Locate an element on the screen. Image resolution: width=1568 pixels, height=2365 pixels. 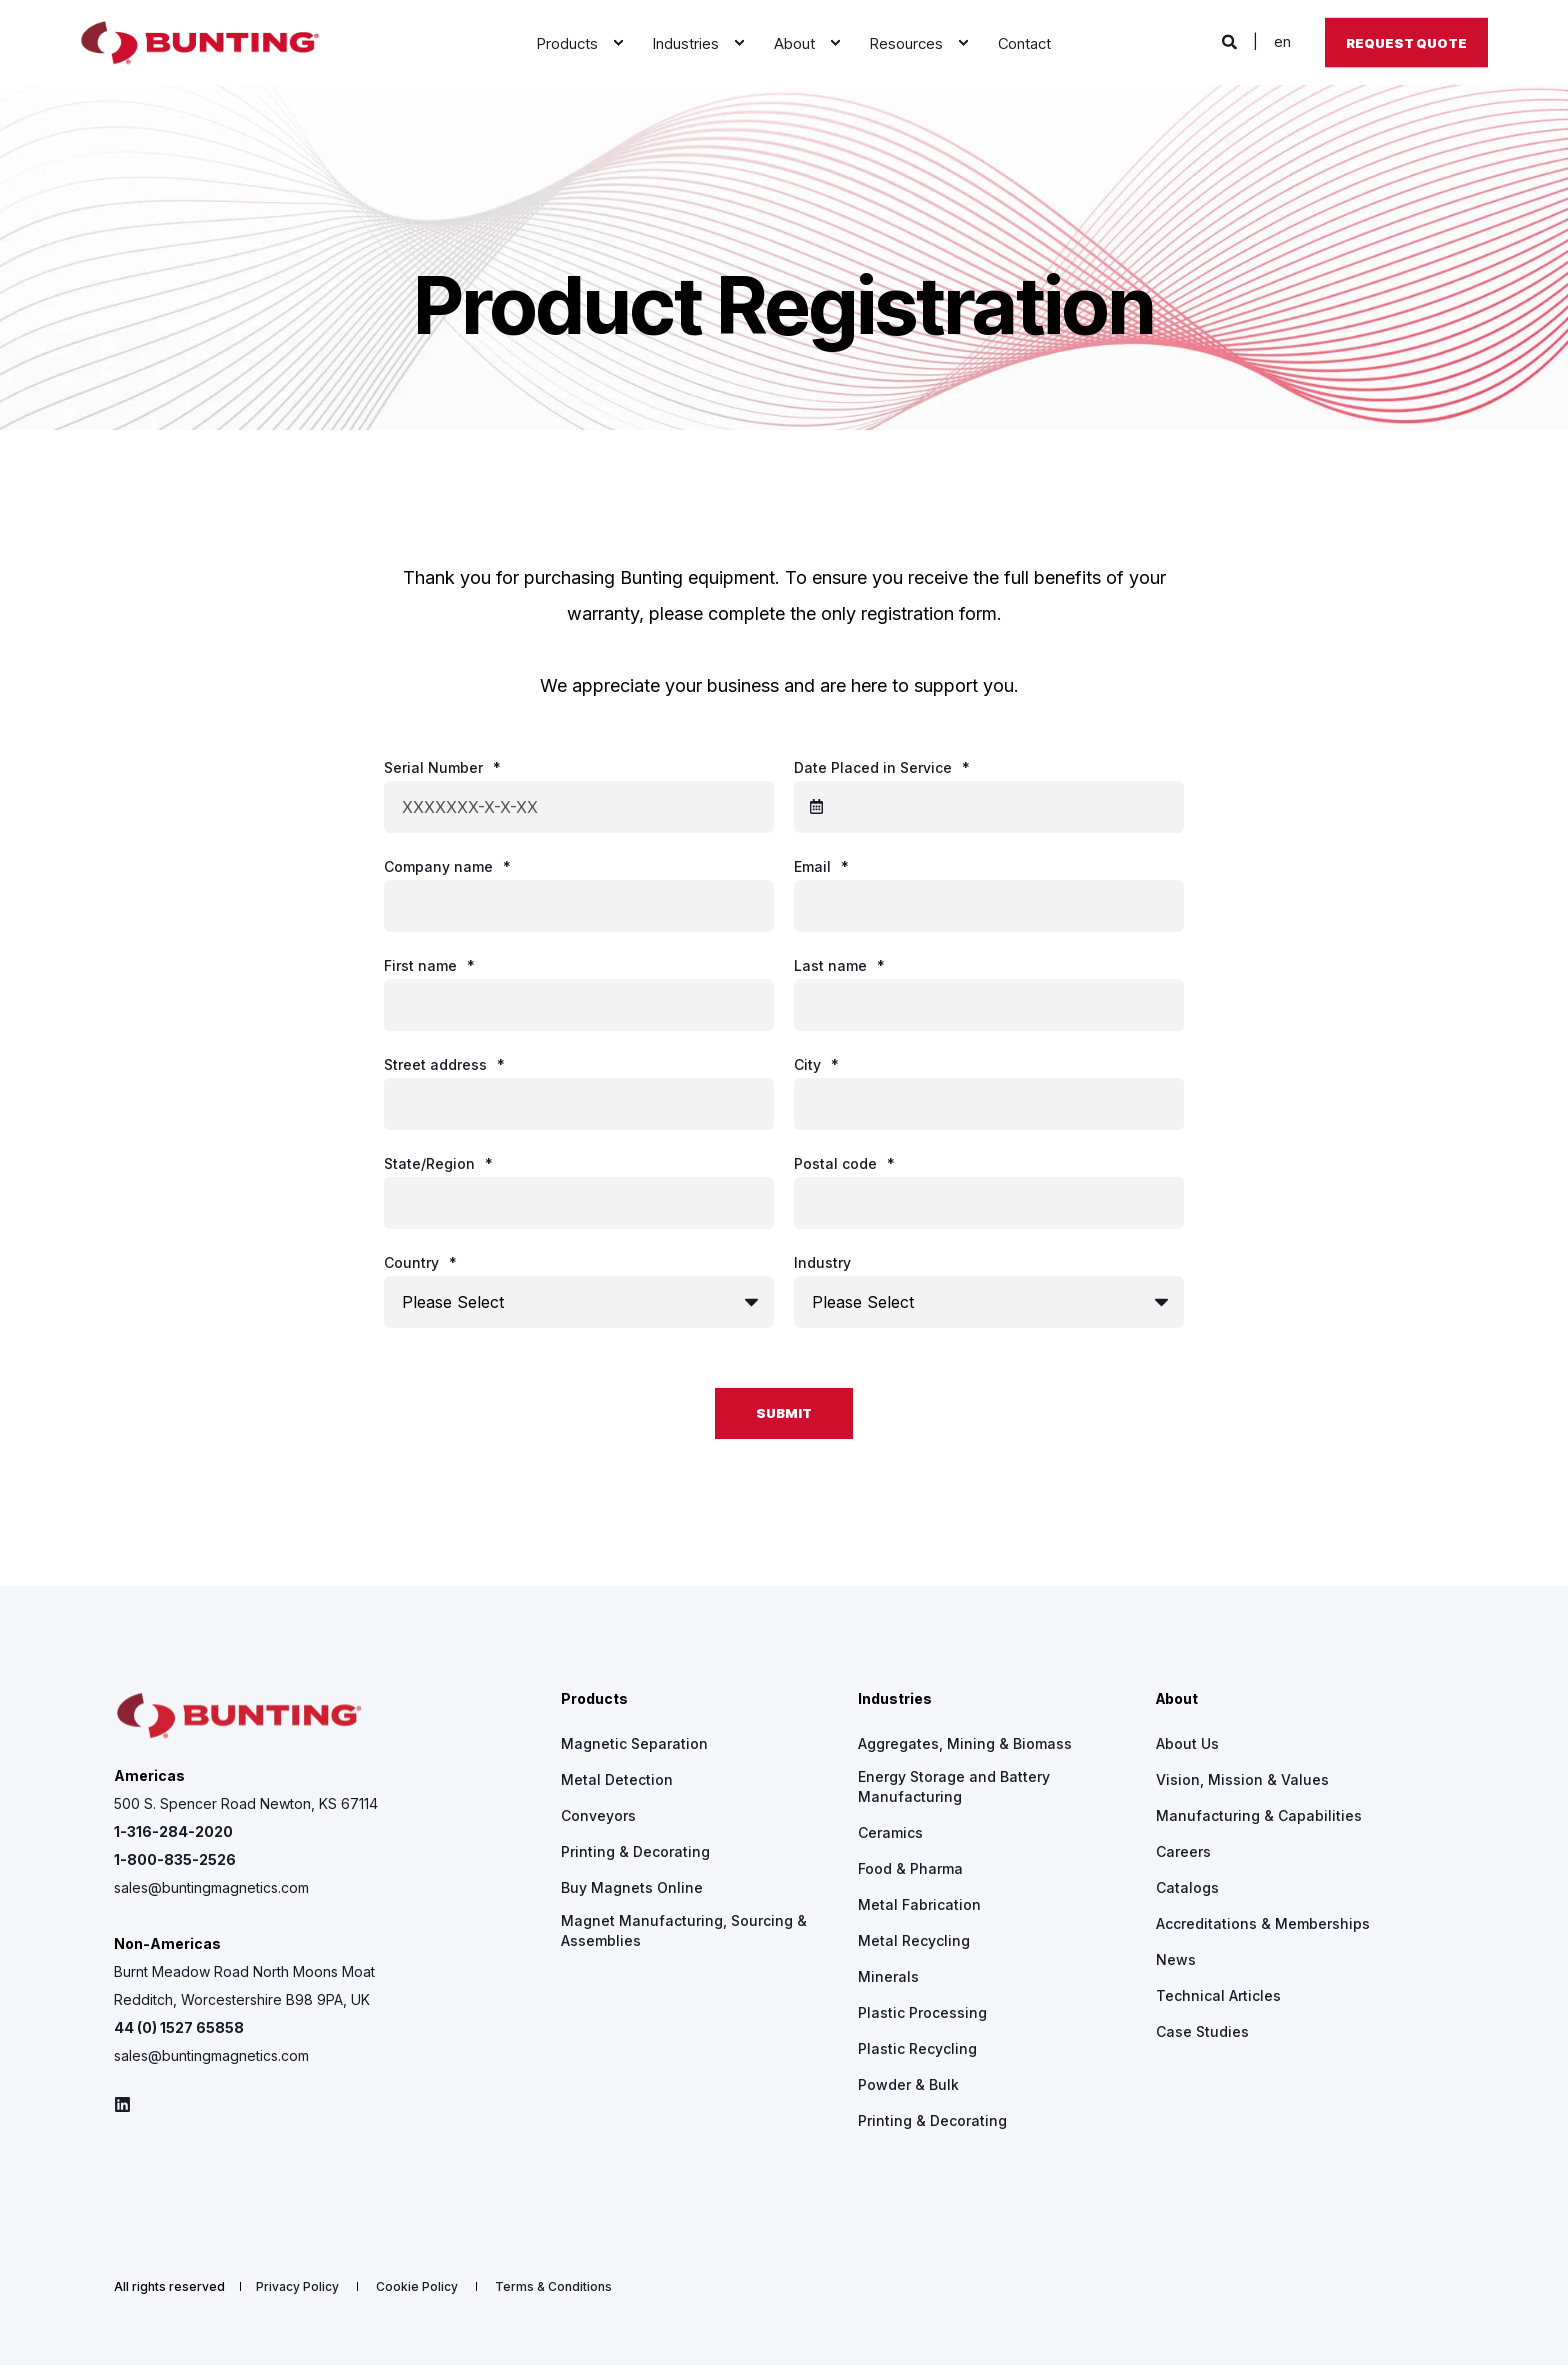
Burnt Meadow Road North Moons Moat Redditch, Worcestershire B98 9PA, UK is located at coordinates (244, 1985).